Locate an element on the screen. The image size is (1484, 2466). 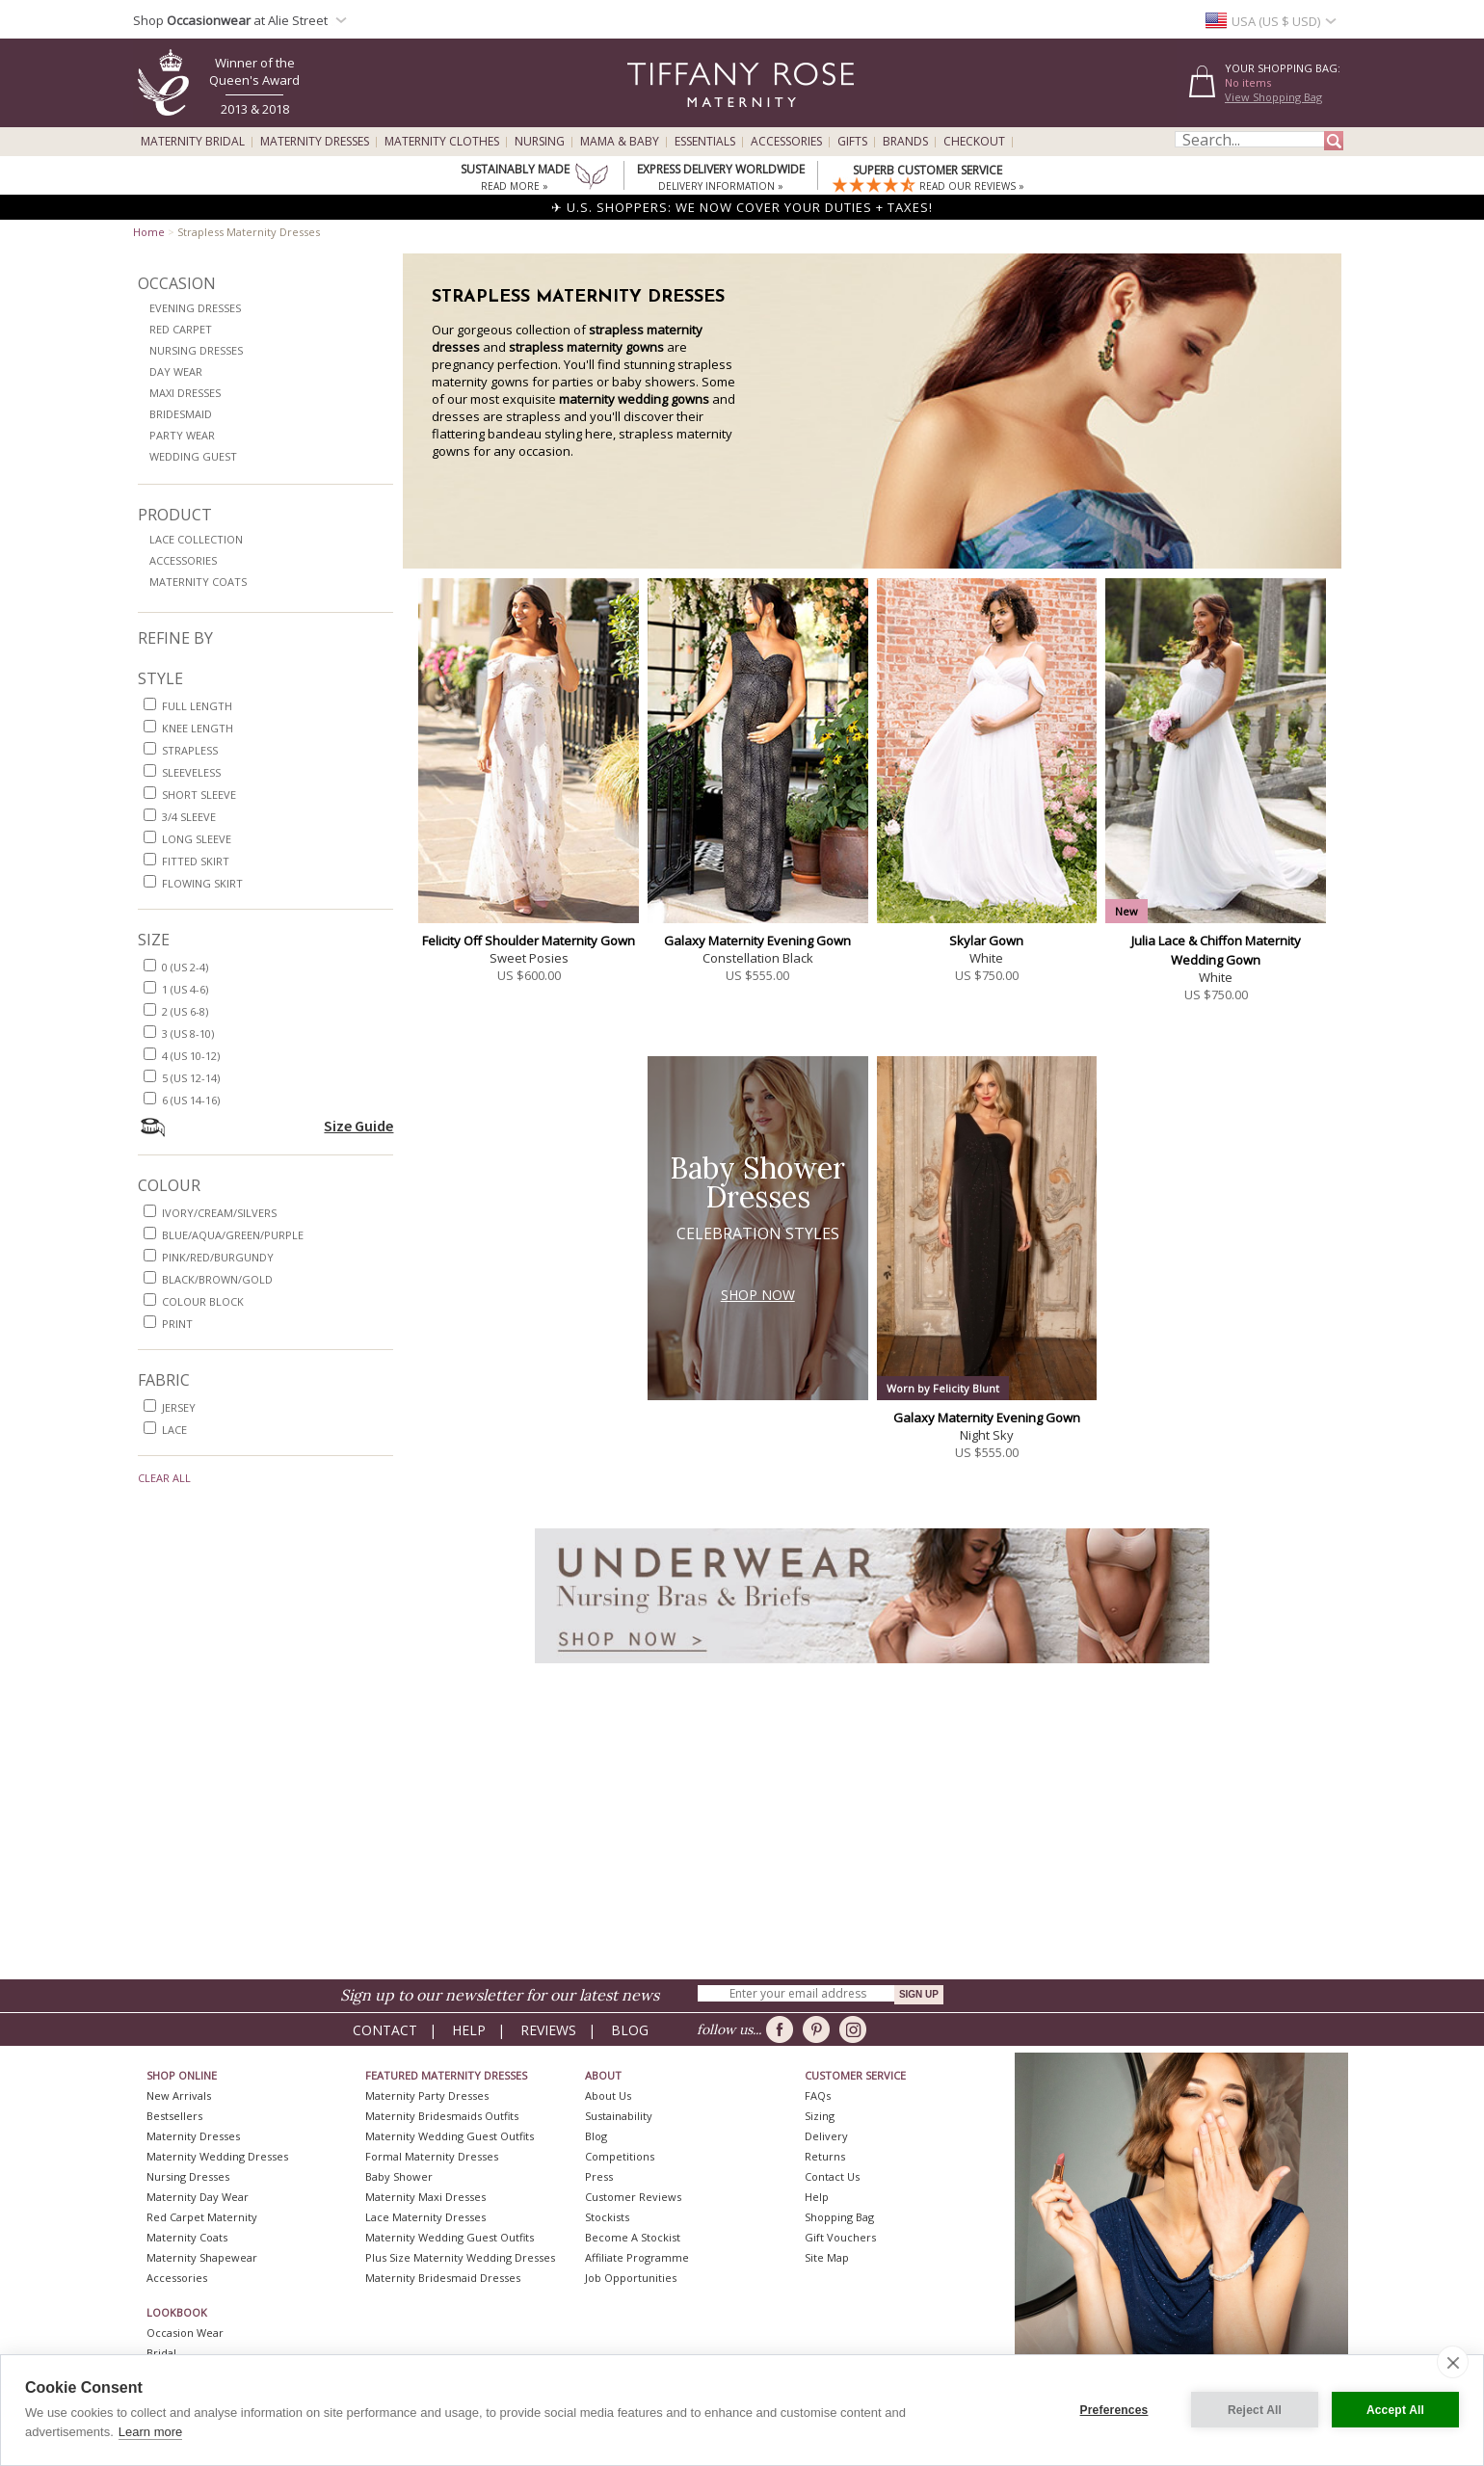
2 (US 6-8) is located at coordinates (185, 1011).